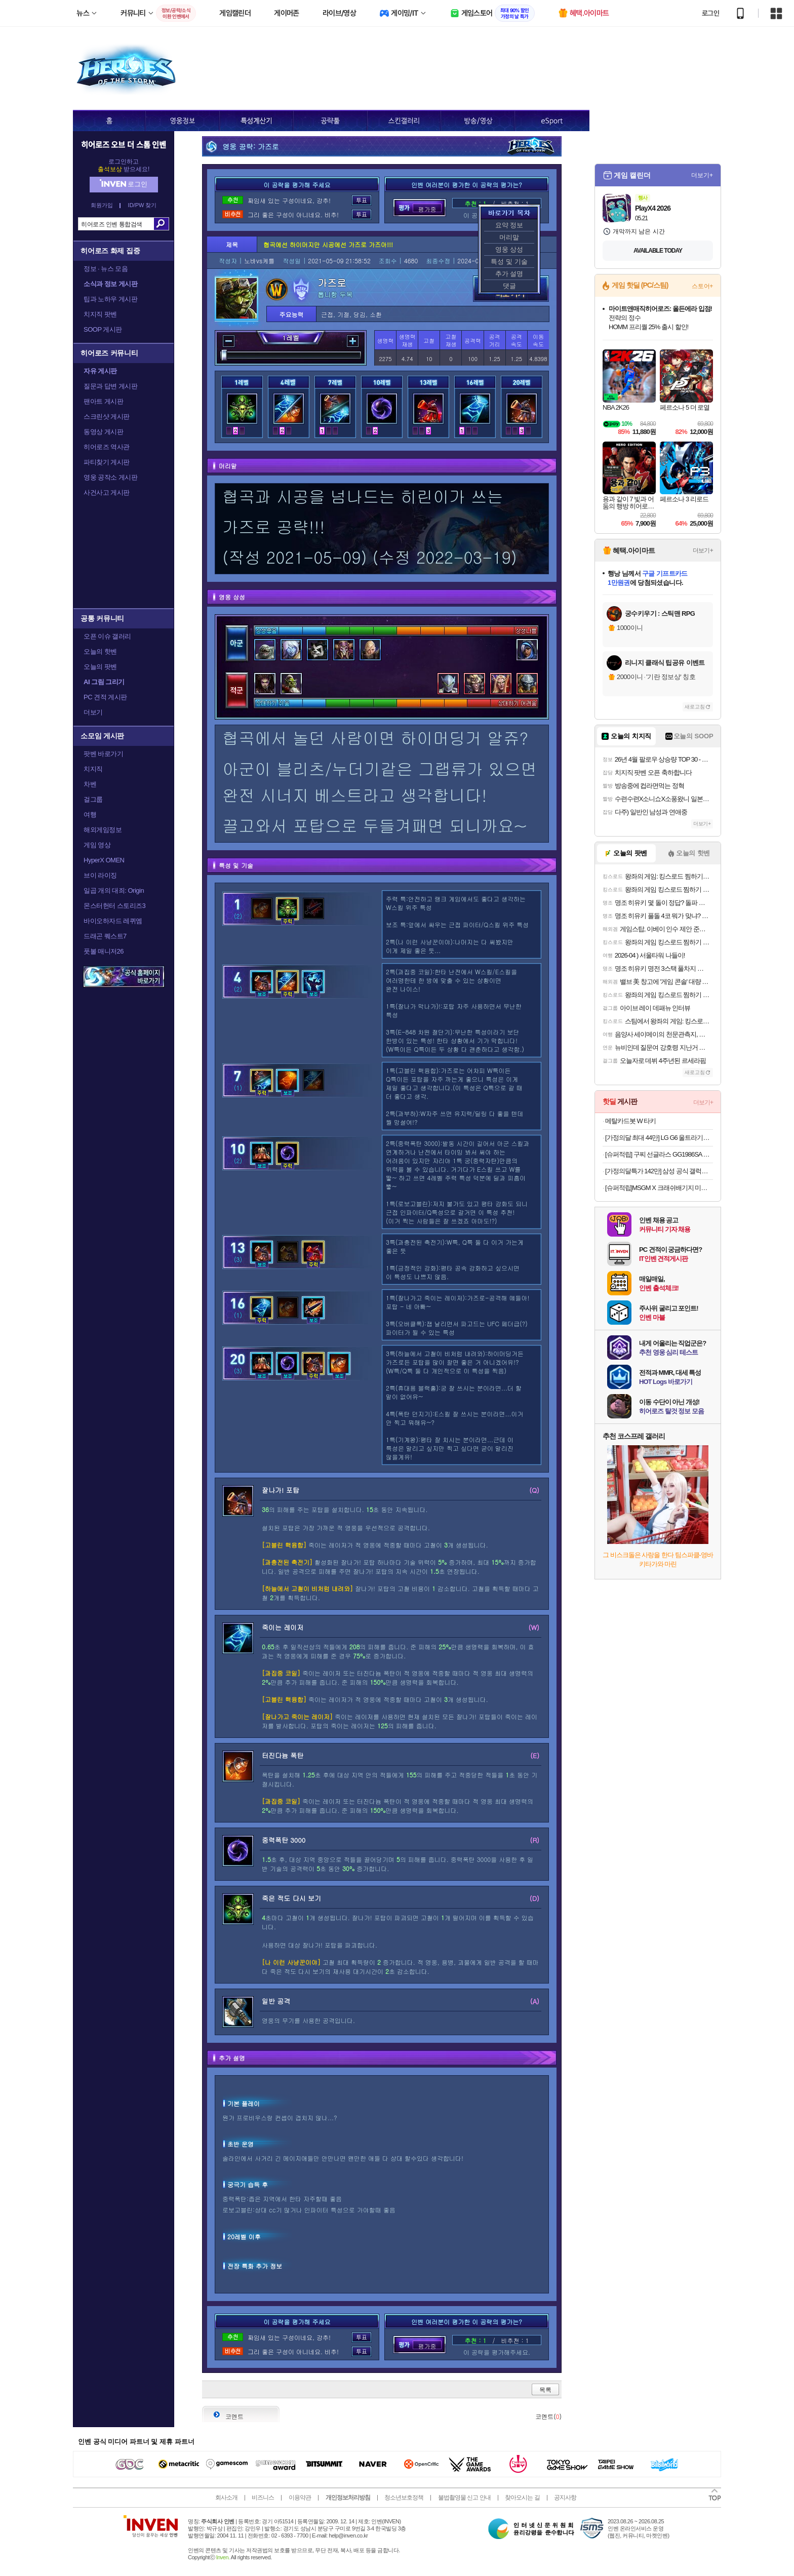 The width and height of the screenshot is (794, 2576). Describe the element at coordinates (93, 769) in the screenshot. I see `치지직` at that location.